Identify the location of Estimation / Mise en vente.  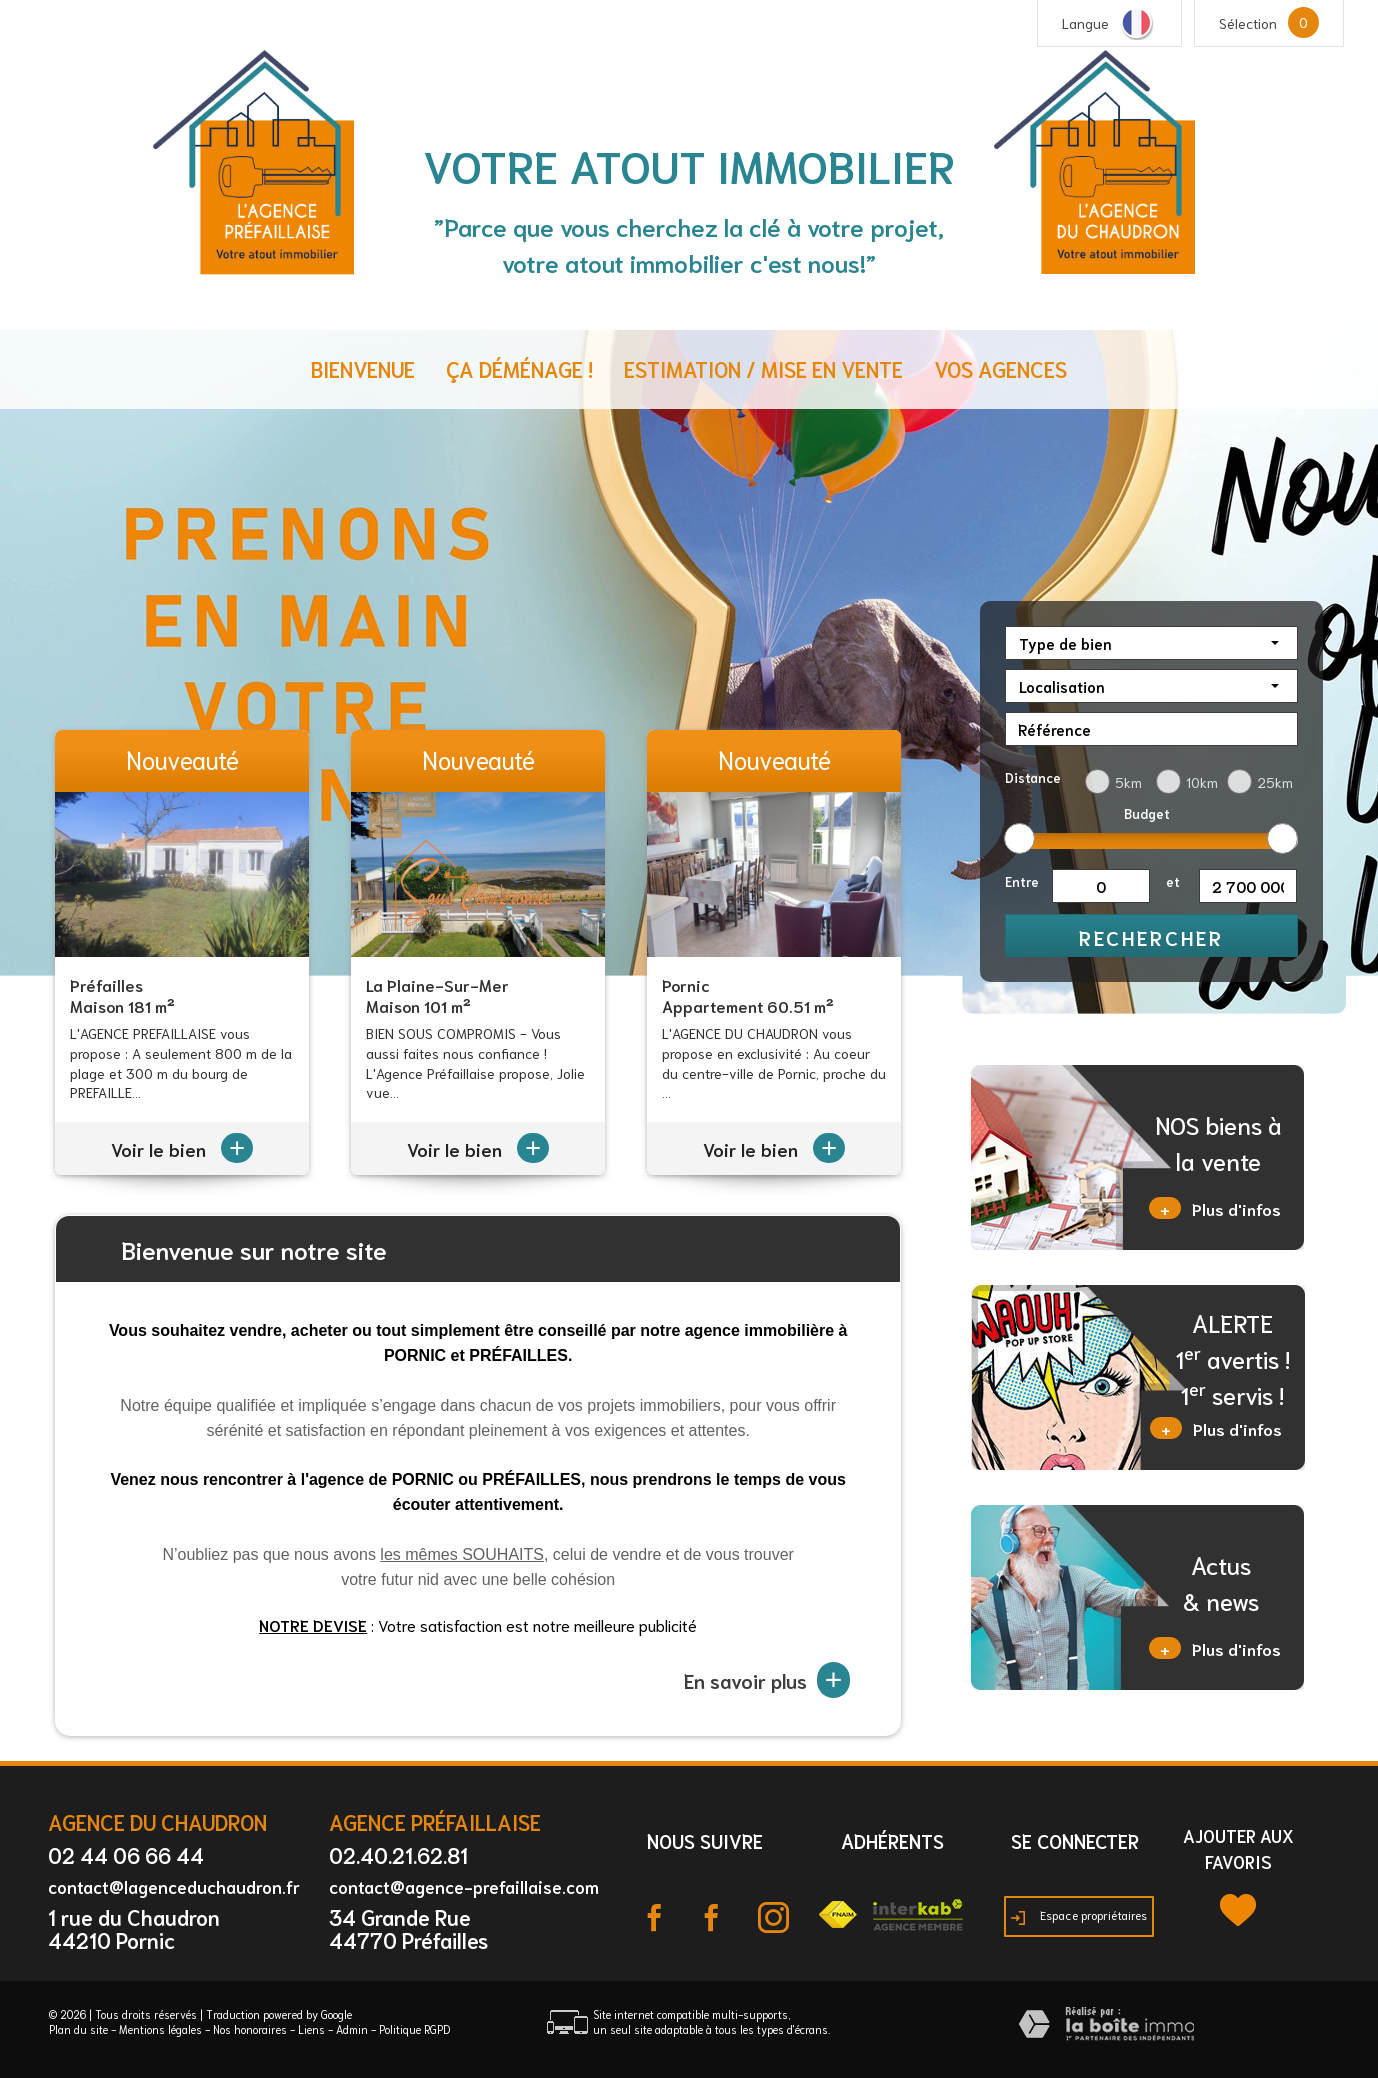
(763, 368).